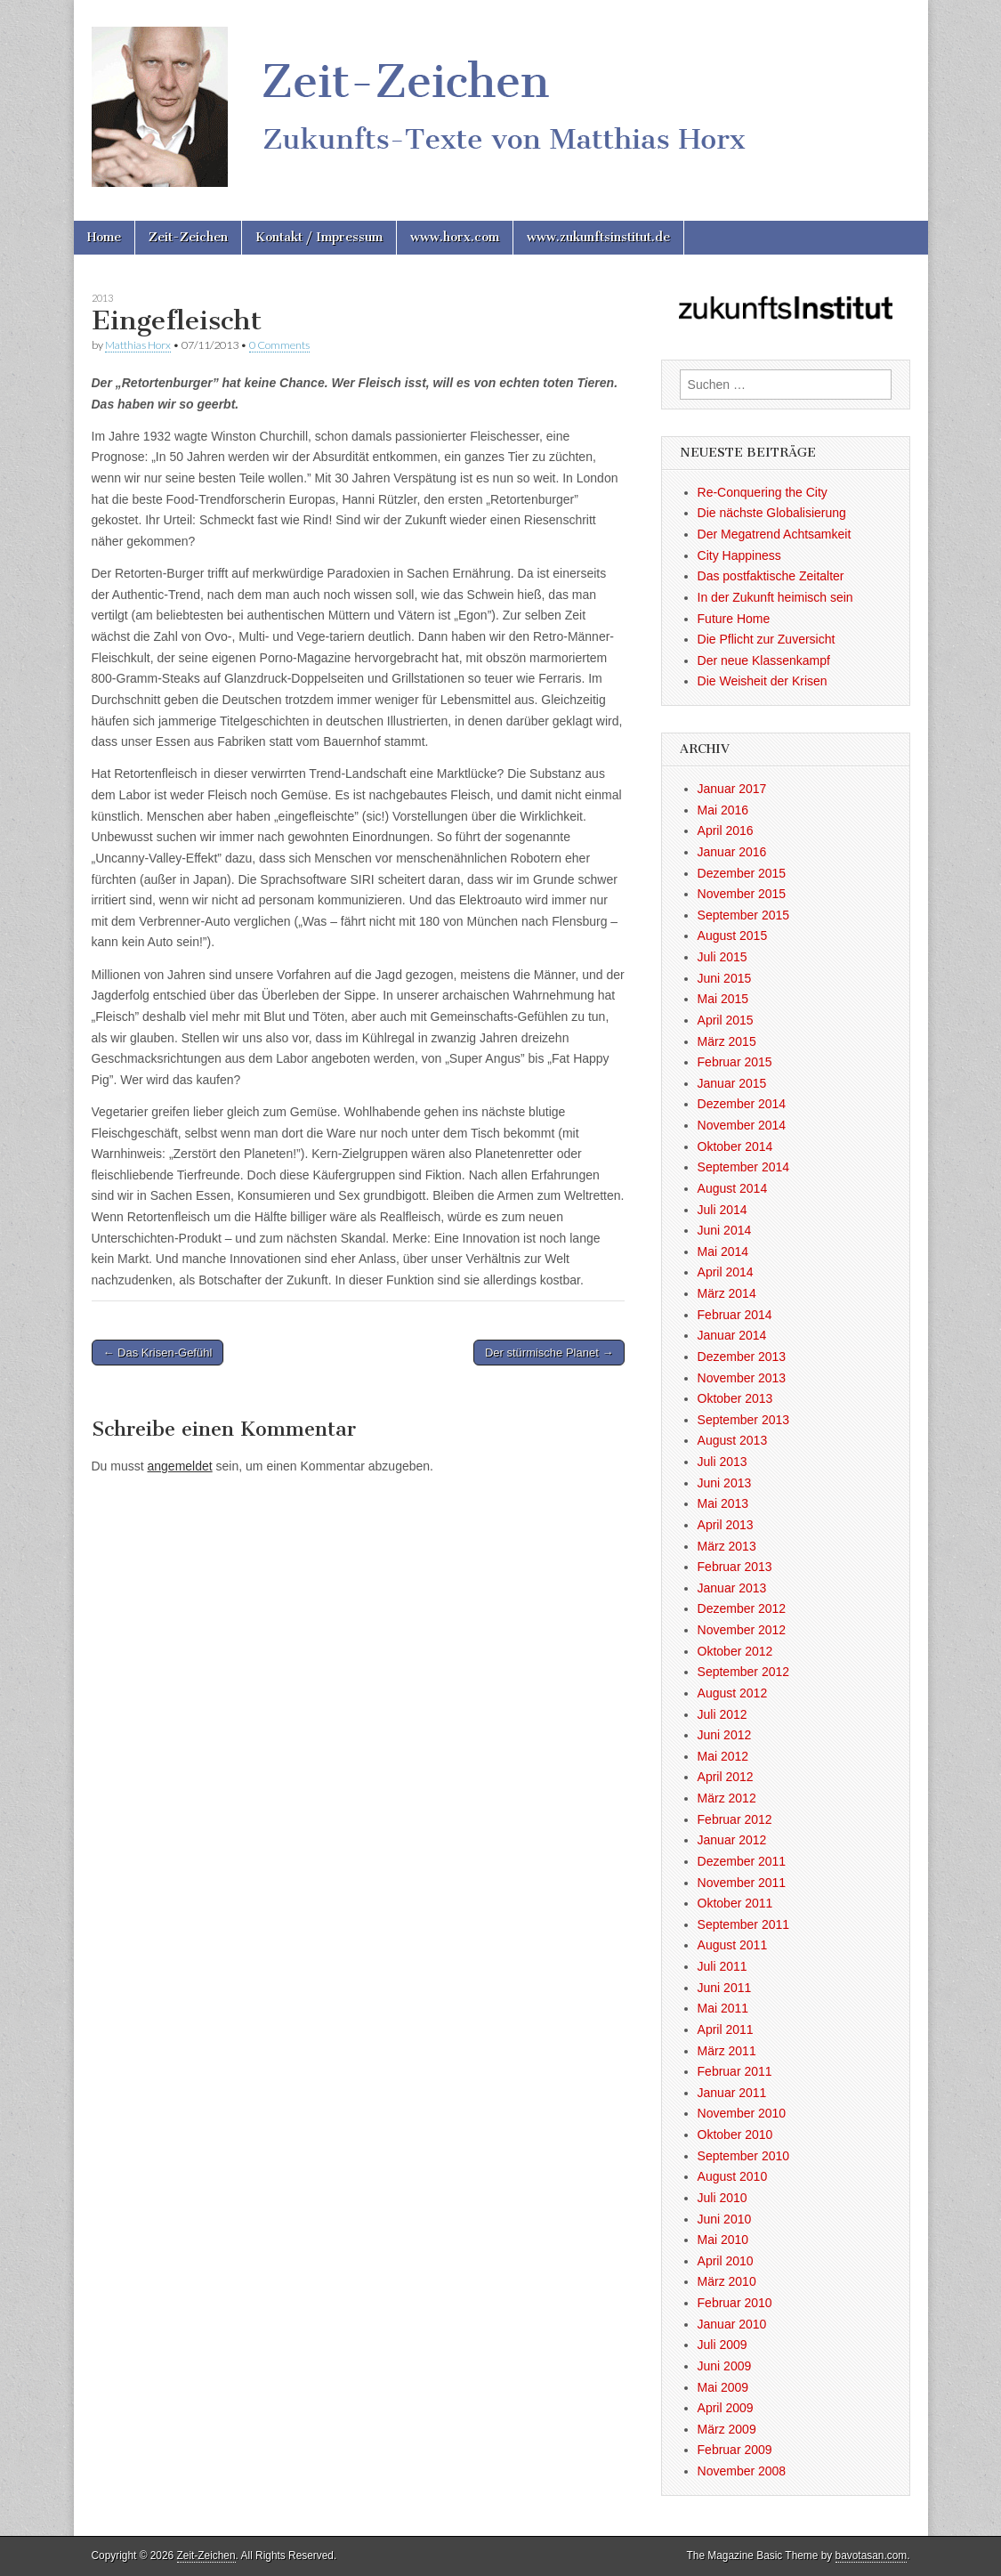  I want to click on Juli 2015, so click(722, 957).